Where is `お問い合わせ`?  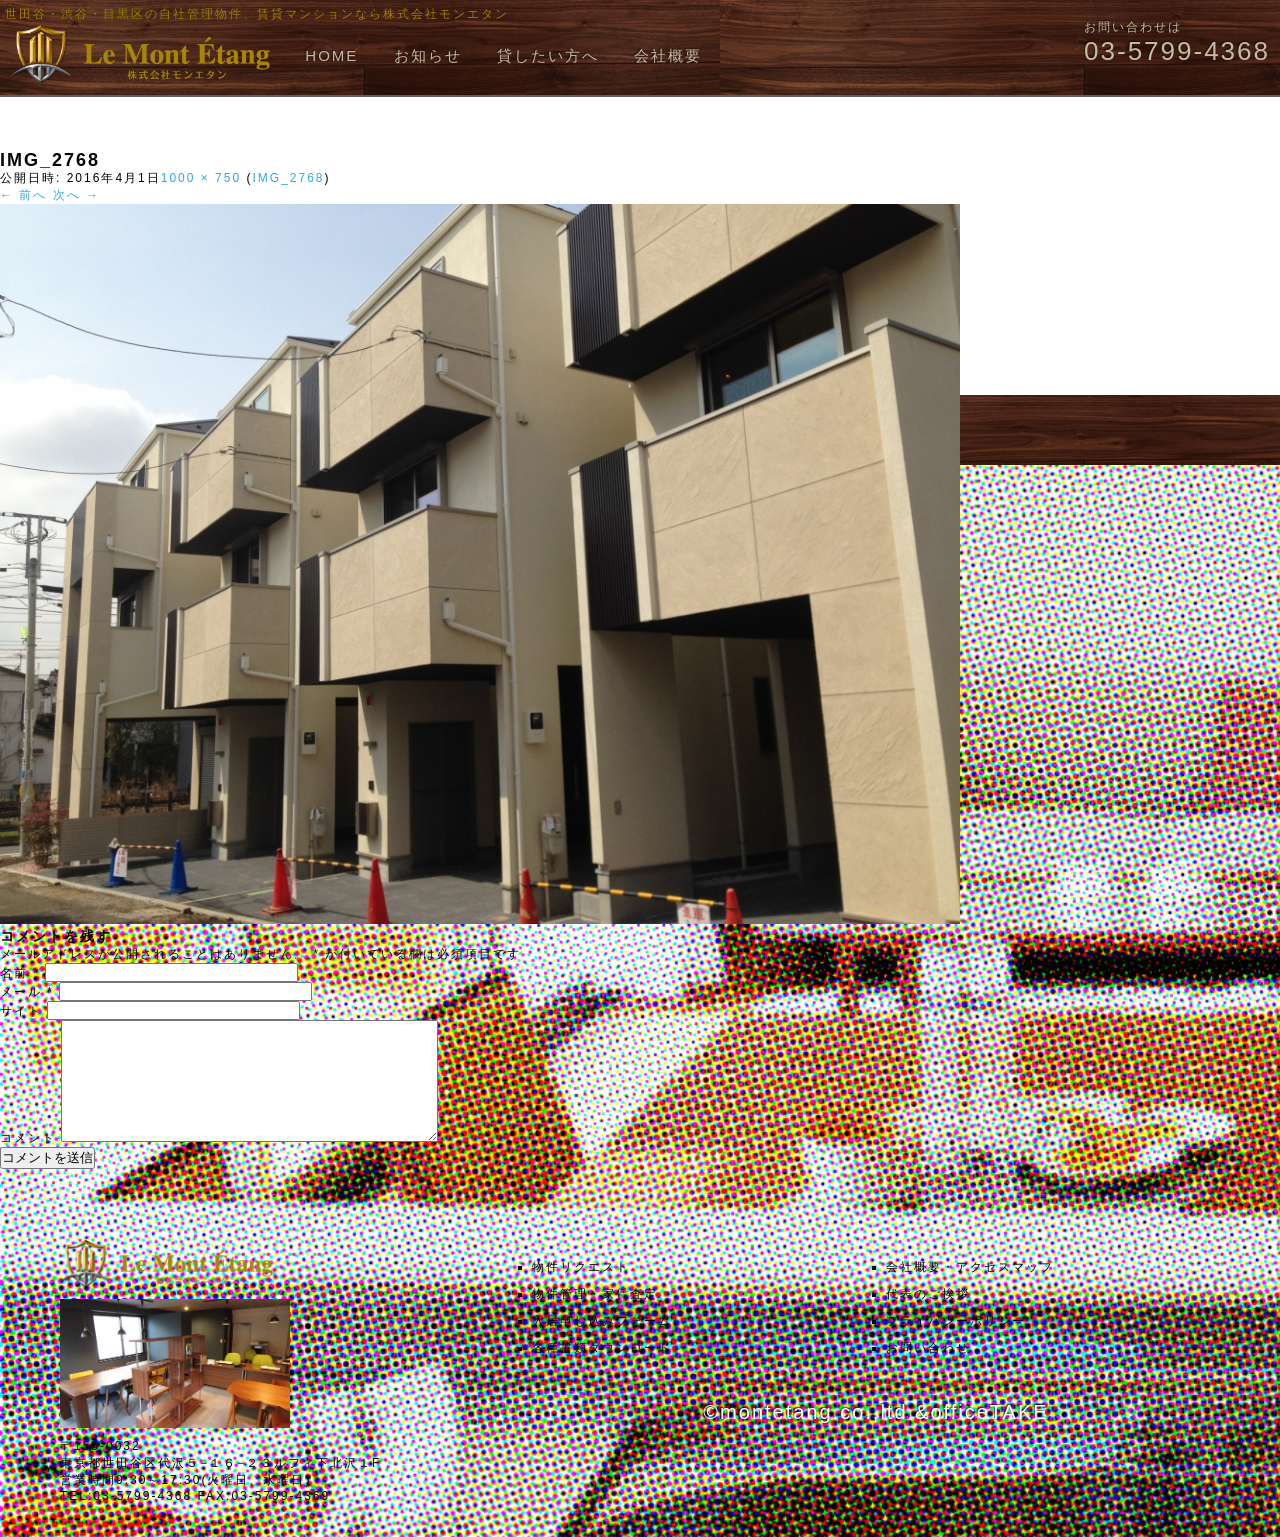
お問い合わせ is located at coordinates (928, 1372).